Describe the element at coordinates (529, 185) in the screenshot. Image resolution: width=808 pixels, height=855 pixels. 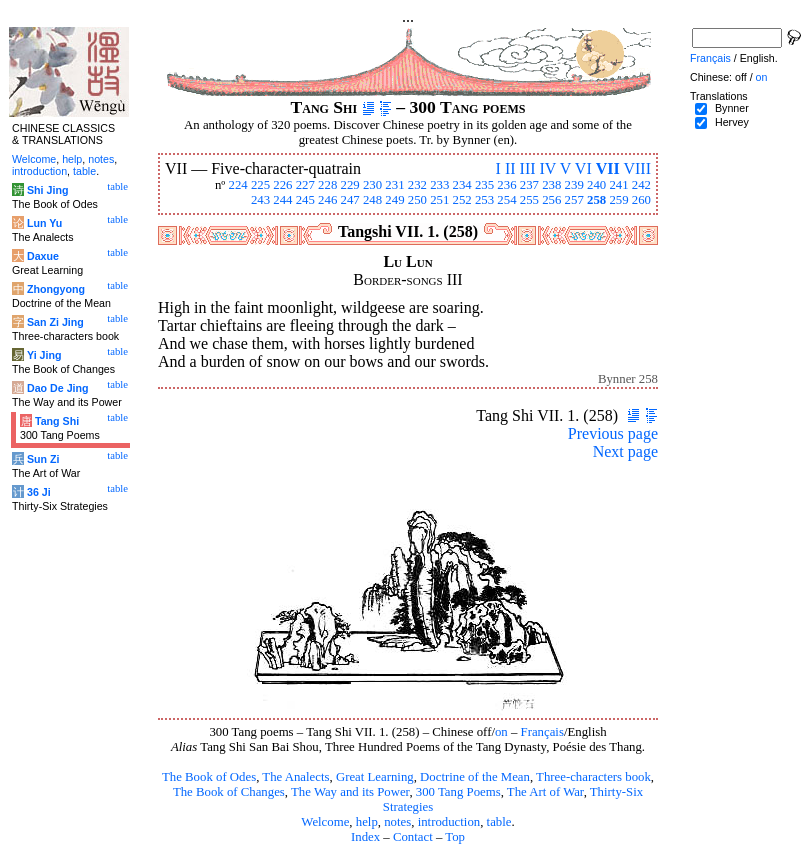
I see `237` at that location.